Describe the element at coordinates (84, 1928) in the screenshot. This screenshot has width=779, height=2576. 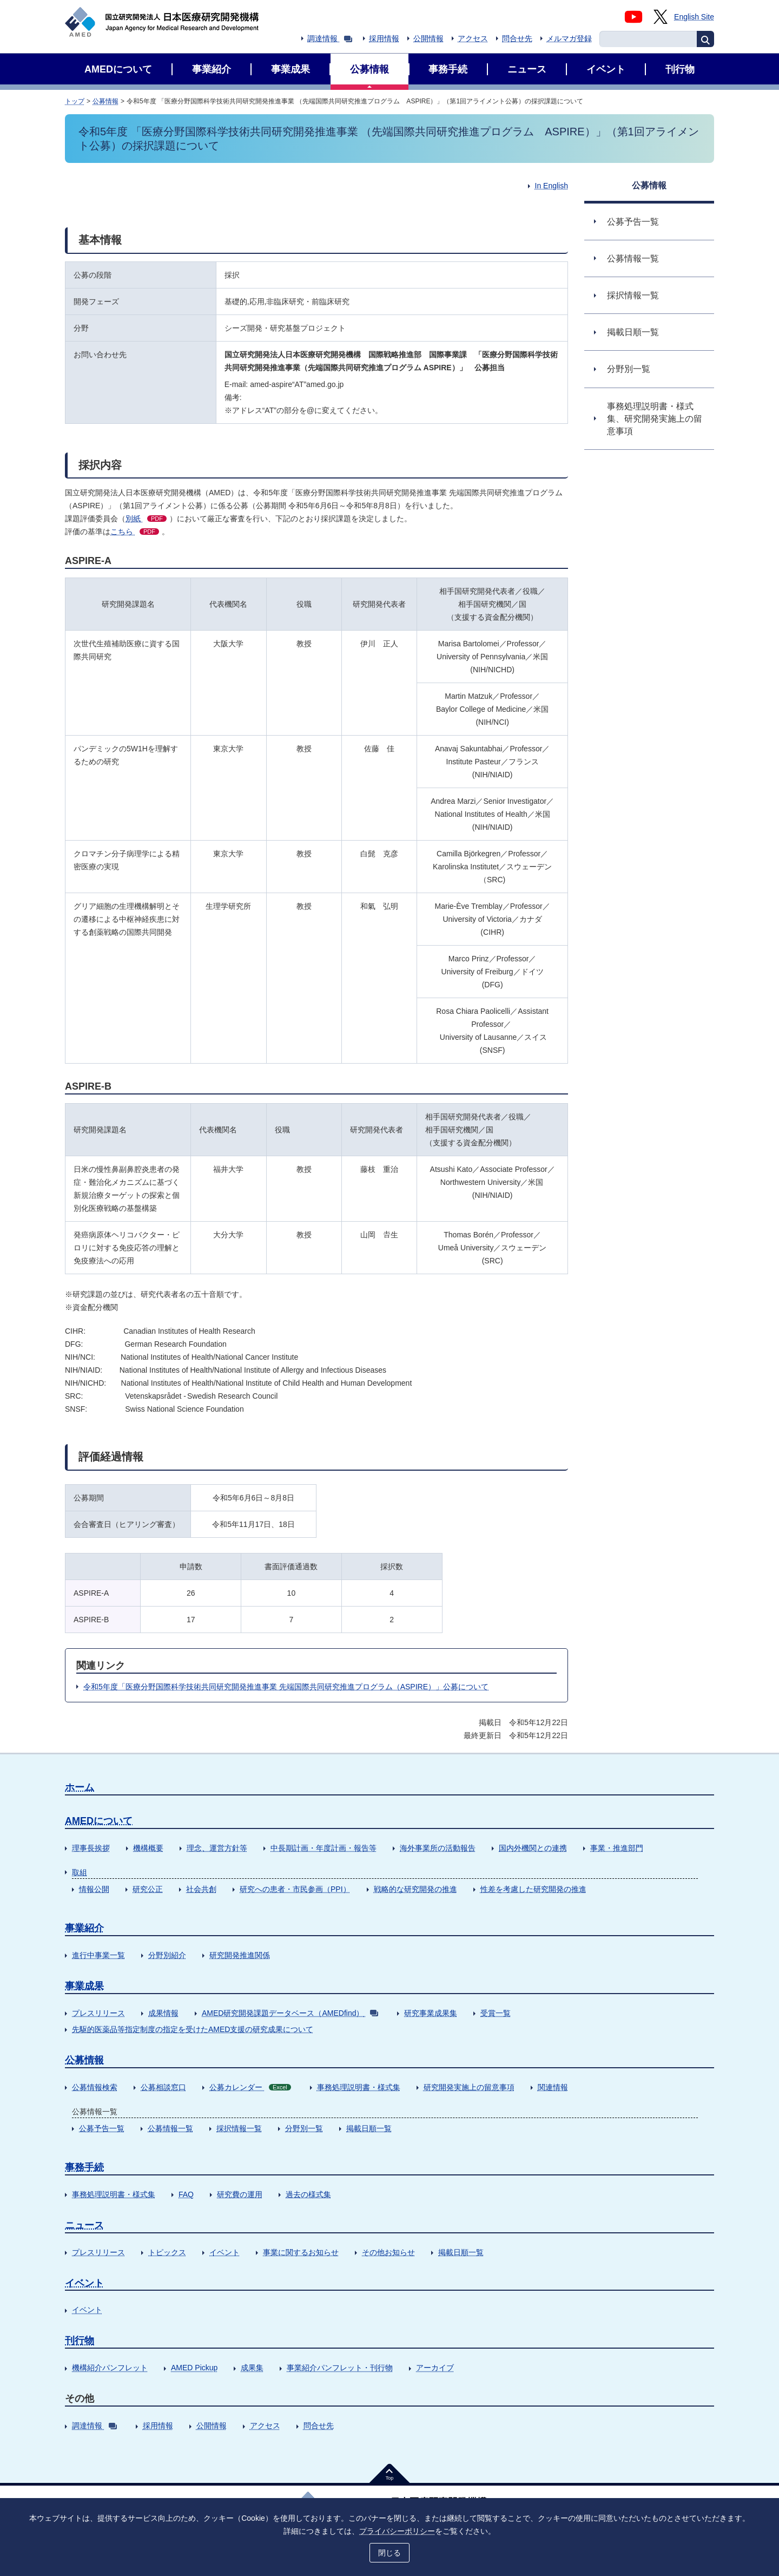
I see `事業紹介` at that location.